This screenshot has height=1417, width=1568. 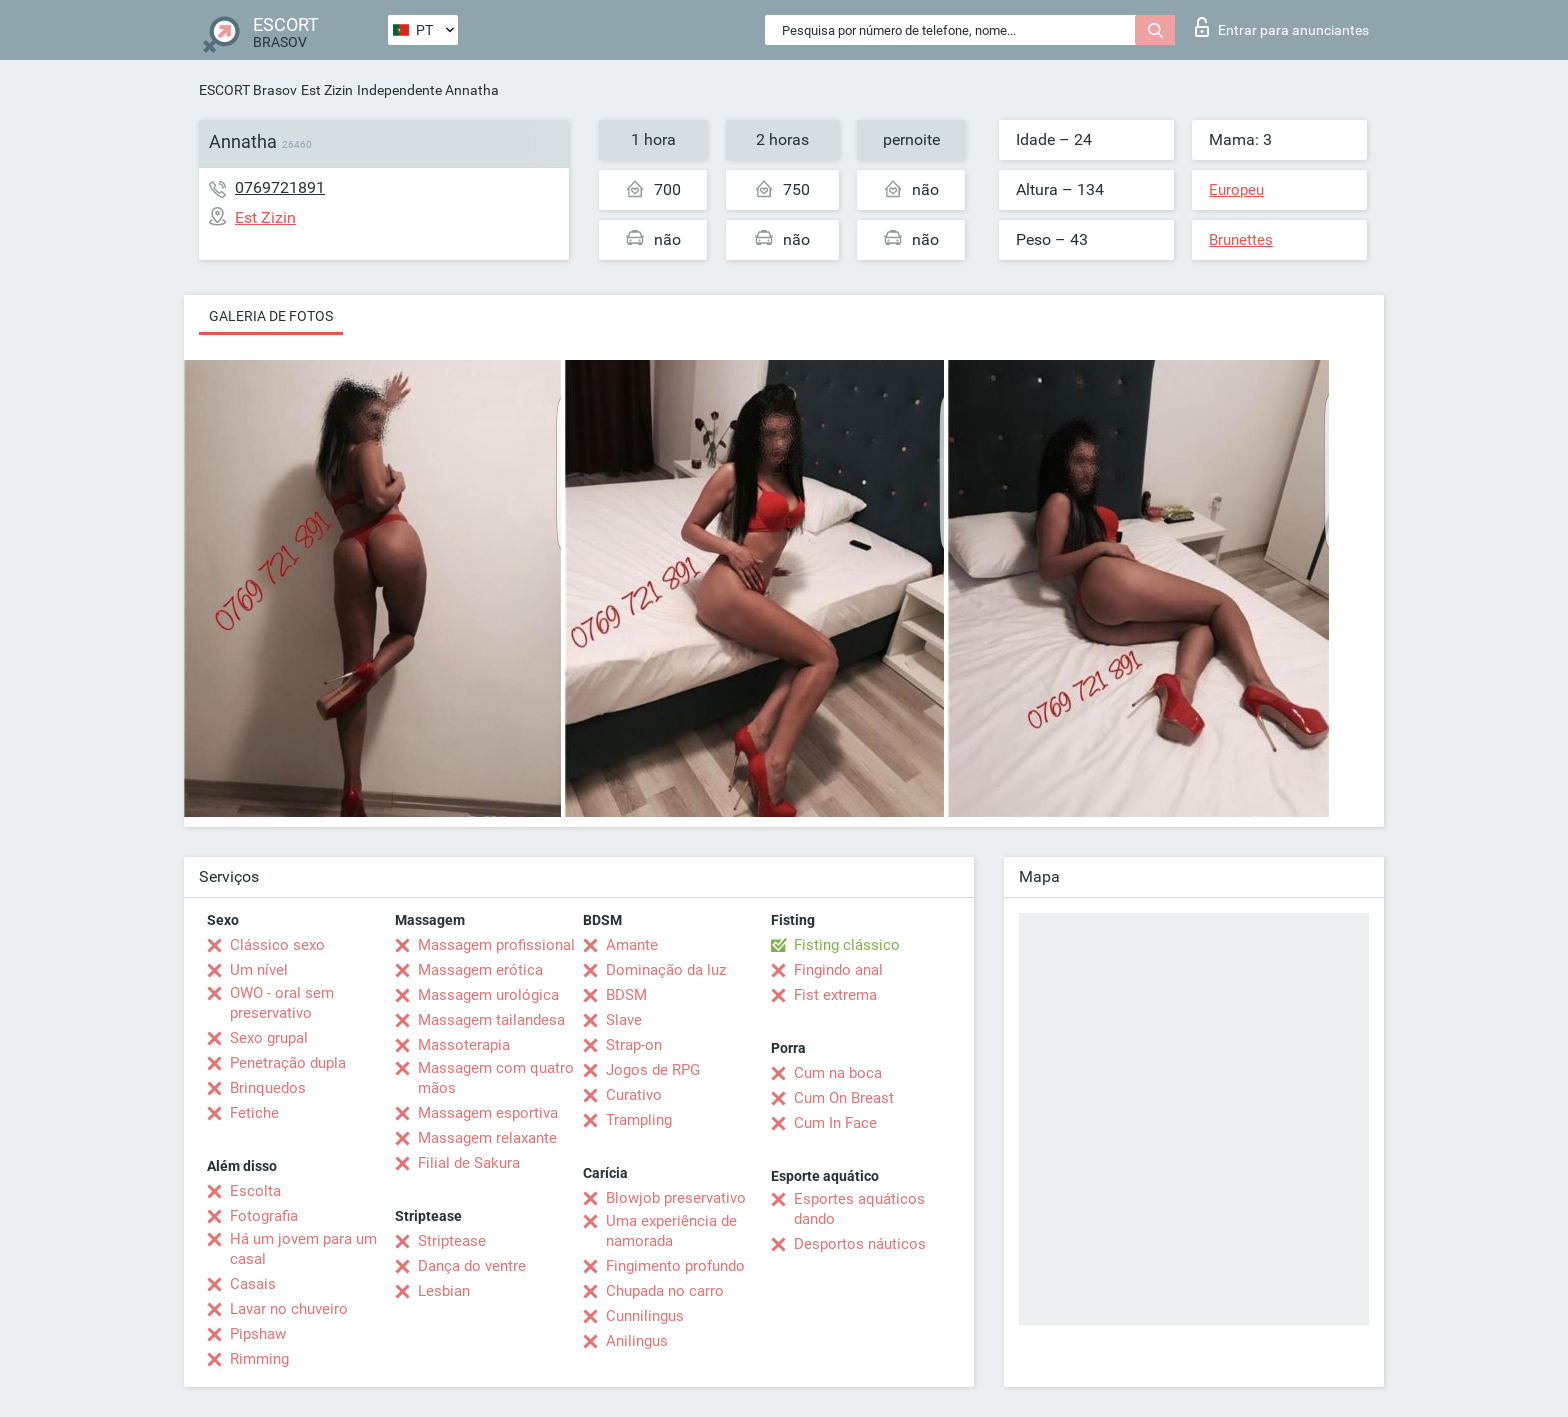 What do you see at coordinates (838, 1073) in the screenshot?
I see `Cum na boca` at bounding box center [838, 1073].